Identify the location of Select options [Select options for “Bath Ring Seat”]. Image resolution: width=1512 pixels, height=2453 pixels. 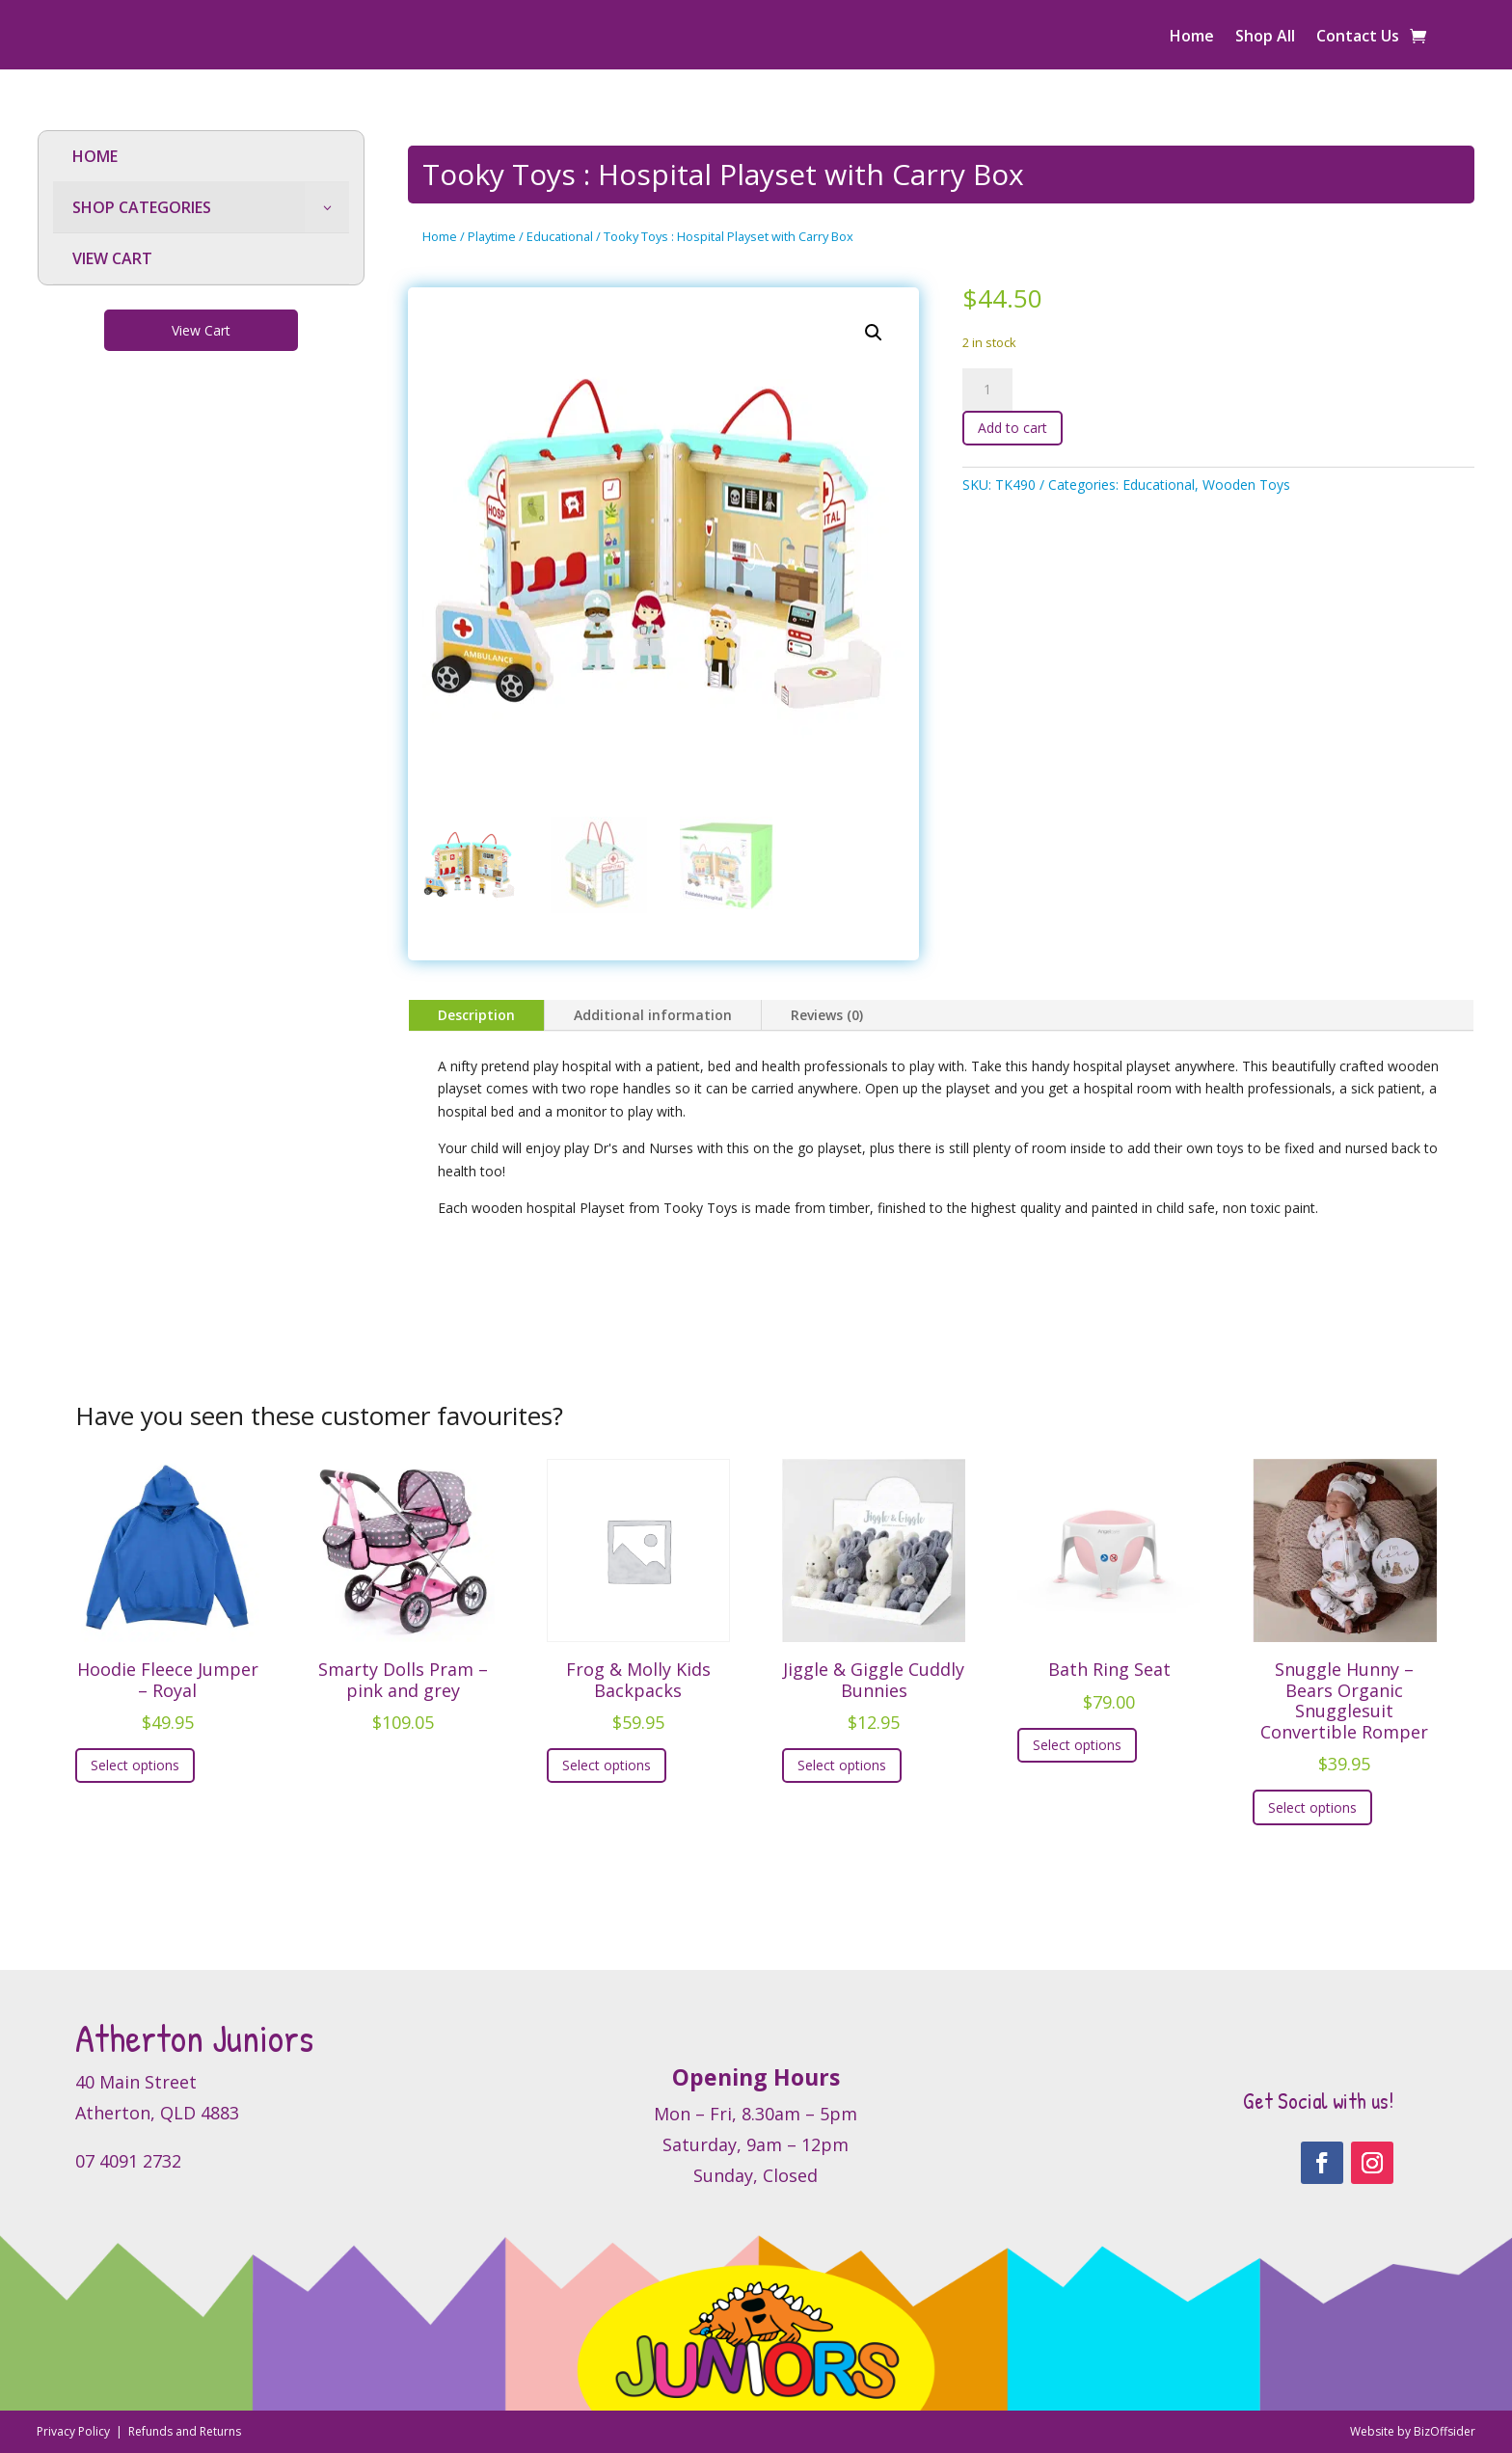
(1077, 1745).